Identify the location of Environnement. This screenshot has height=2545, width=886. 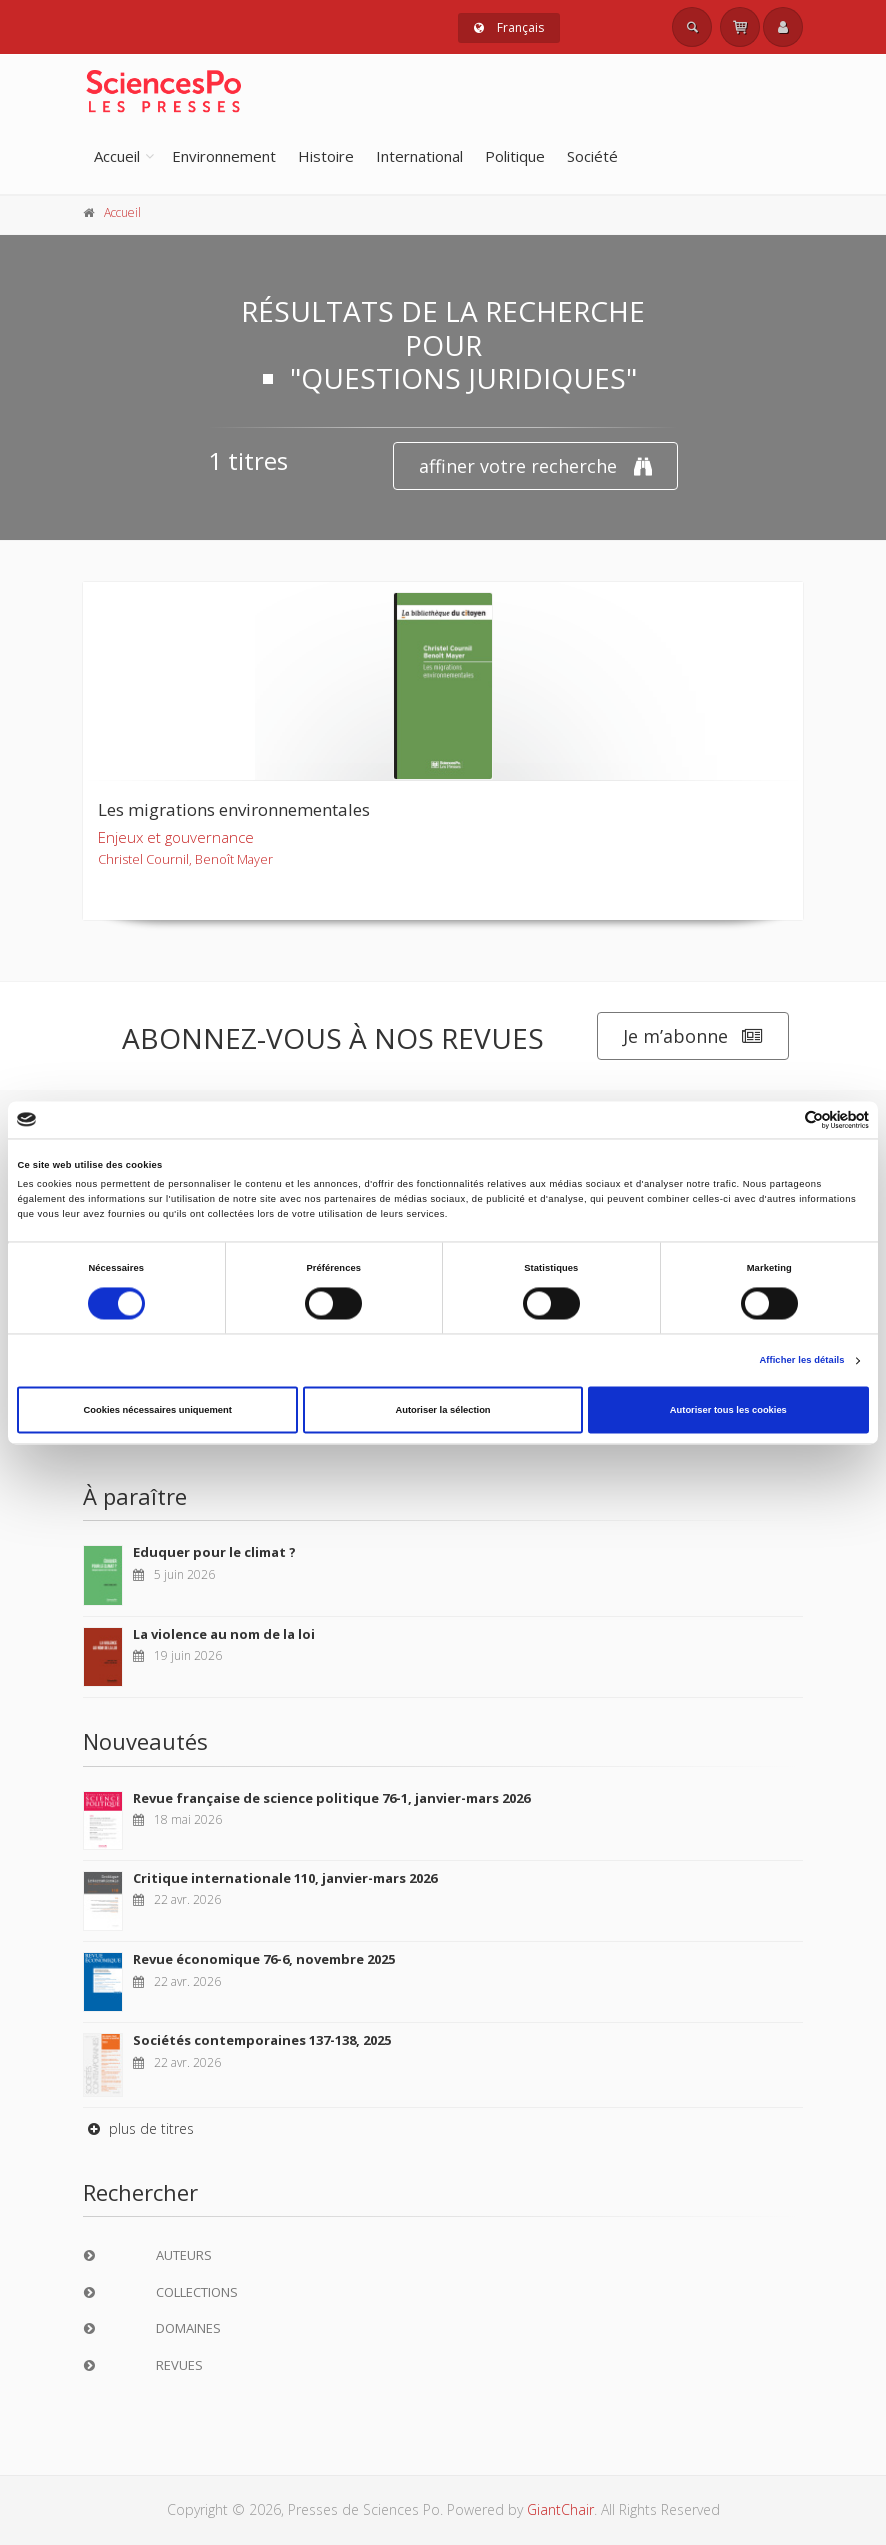
(224, 156).